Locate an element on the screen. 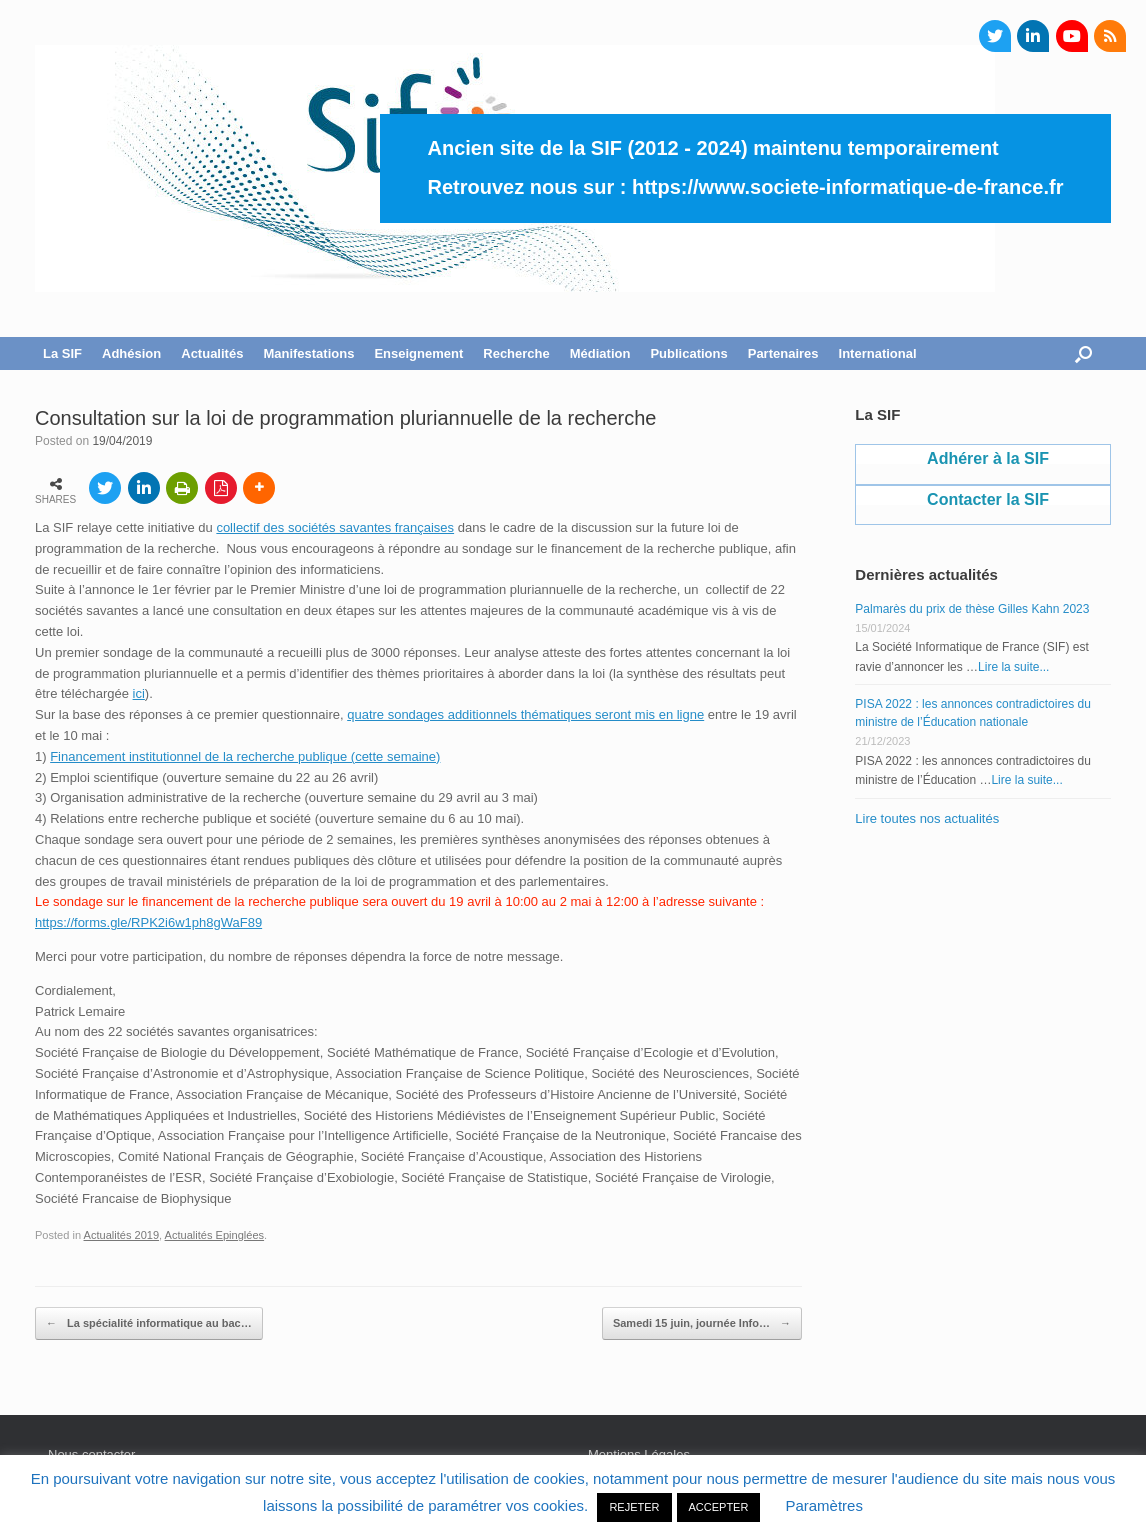 The width and height of the screenshot is (1146, 1539). Médiation is located at coordinates (600, 353).